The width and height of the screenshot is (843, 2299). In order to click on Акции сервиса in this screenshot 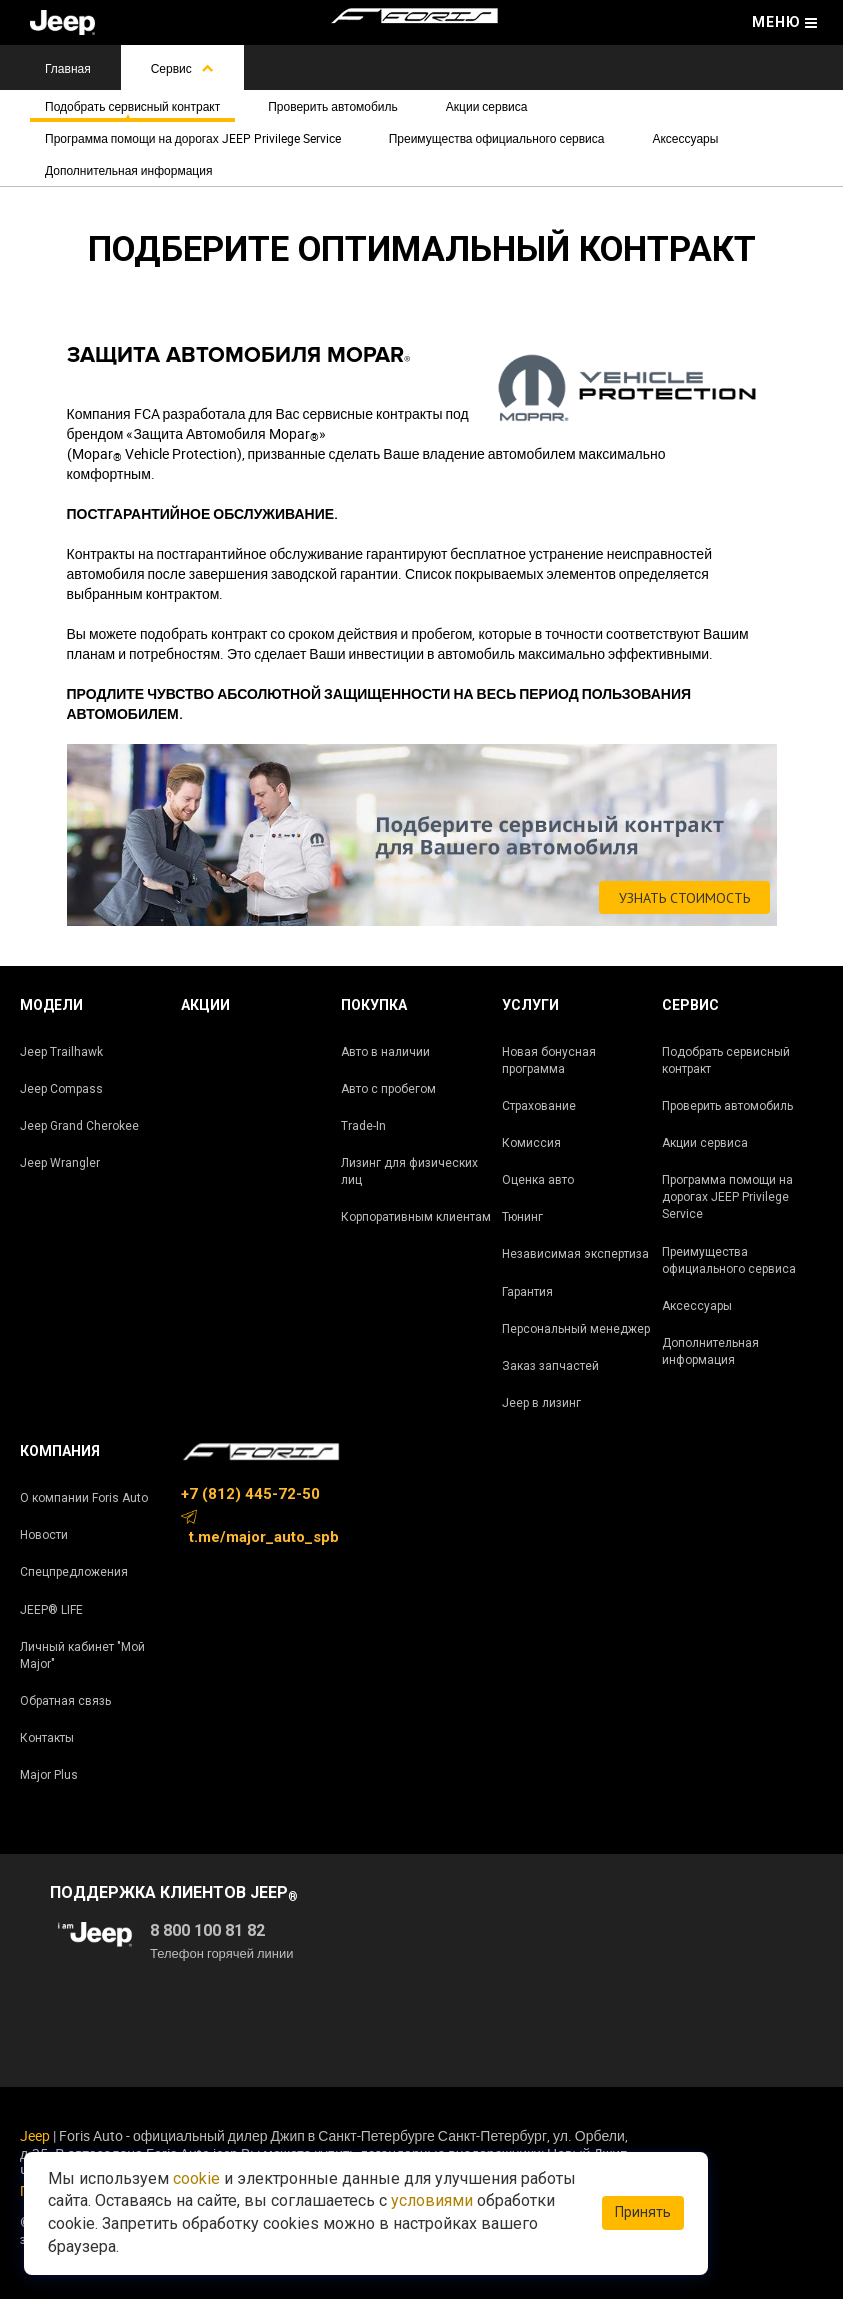, I will do `click(487, 106)`.